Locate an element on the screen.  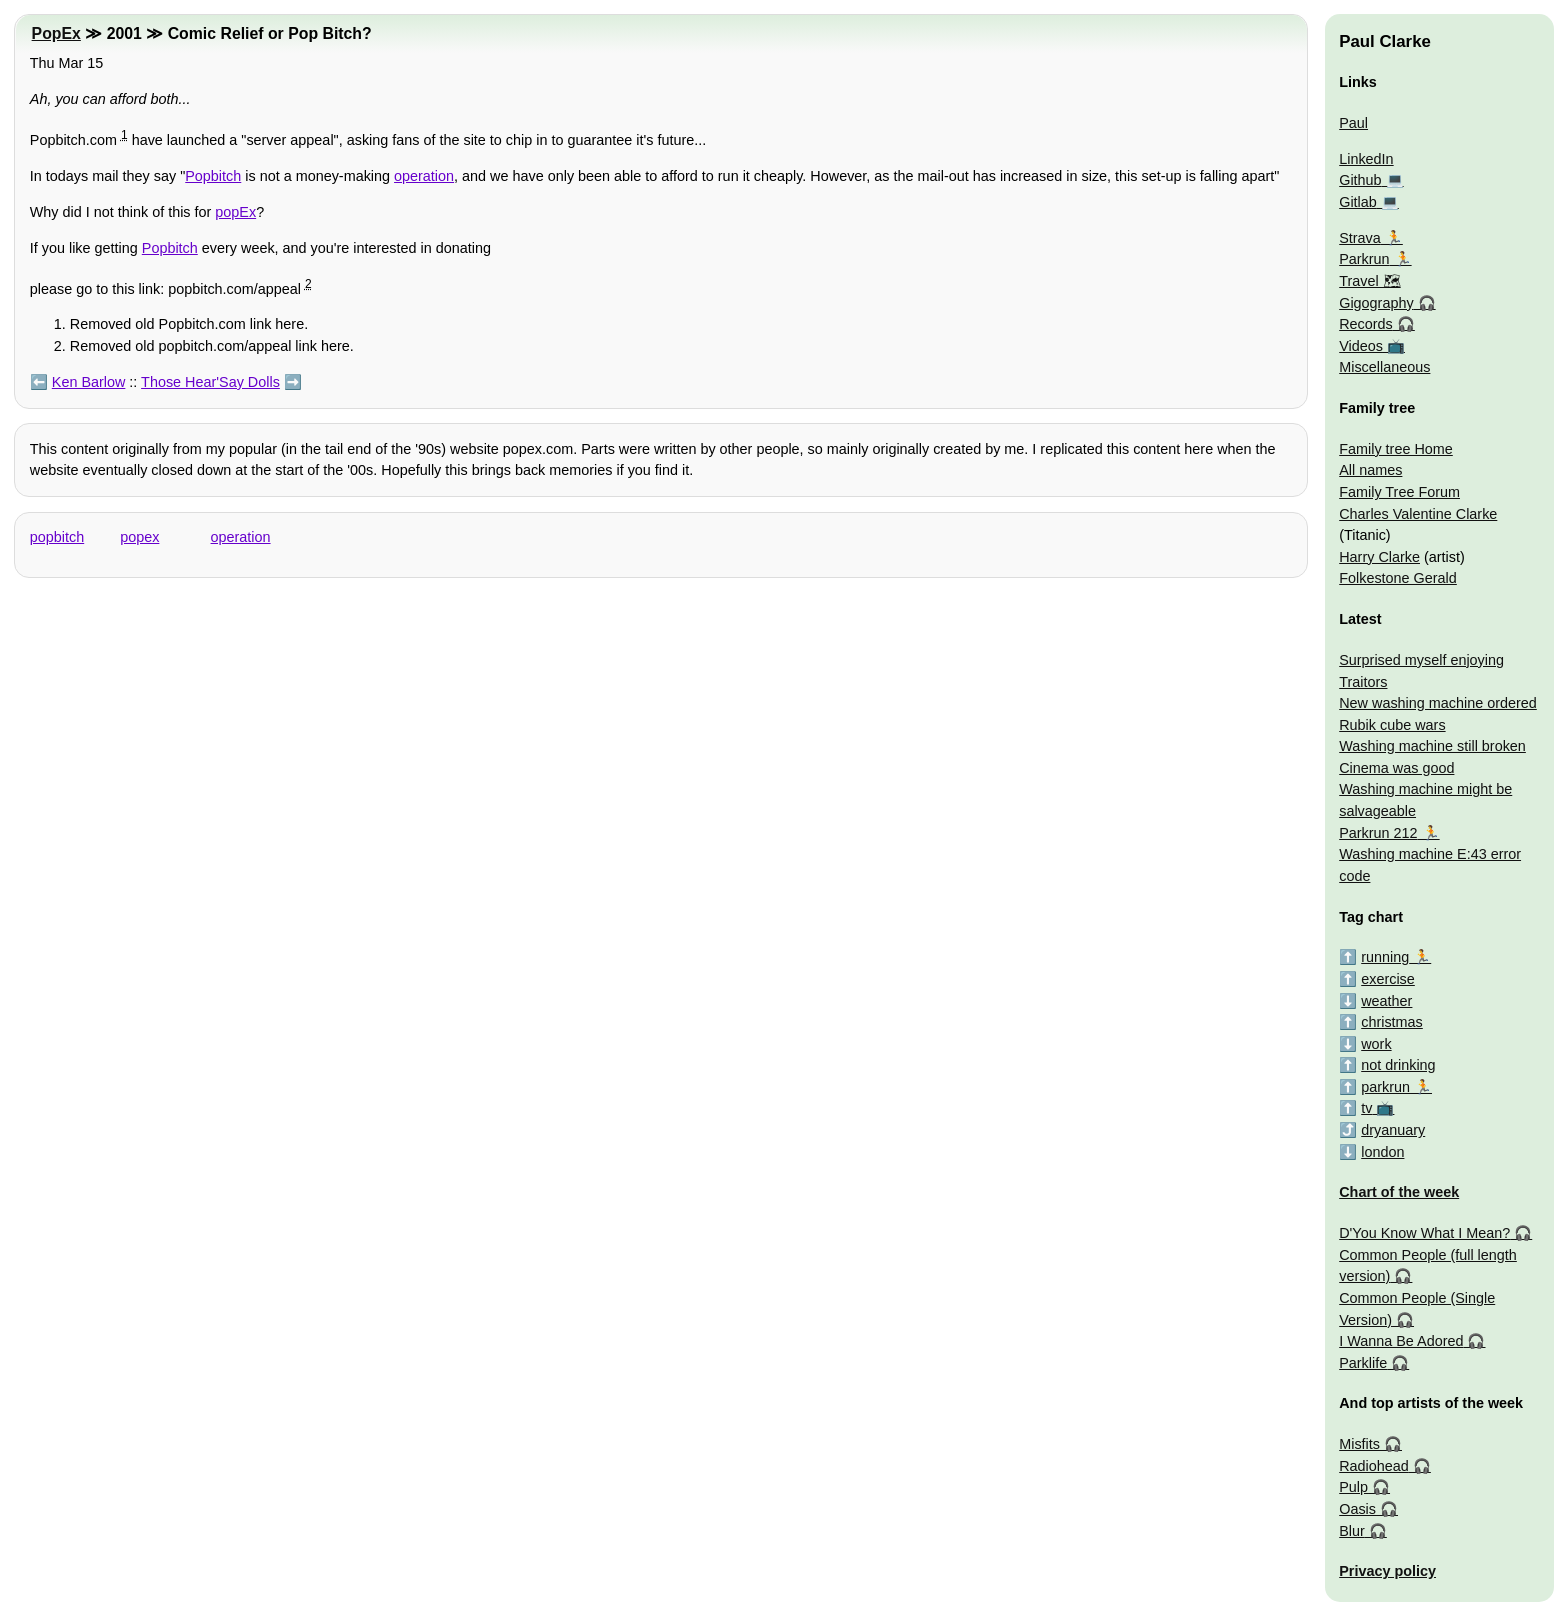
PopEx is located at coordinates (56, 33).